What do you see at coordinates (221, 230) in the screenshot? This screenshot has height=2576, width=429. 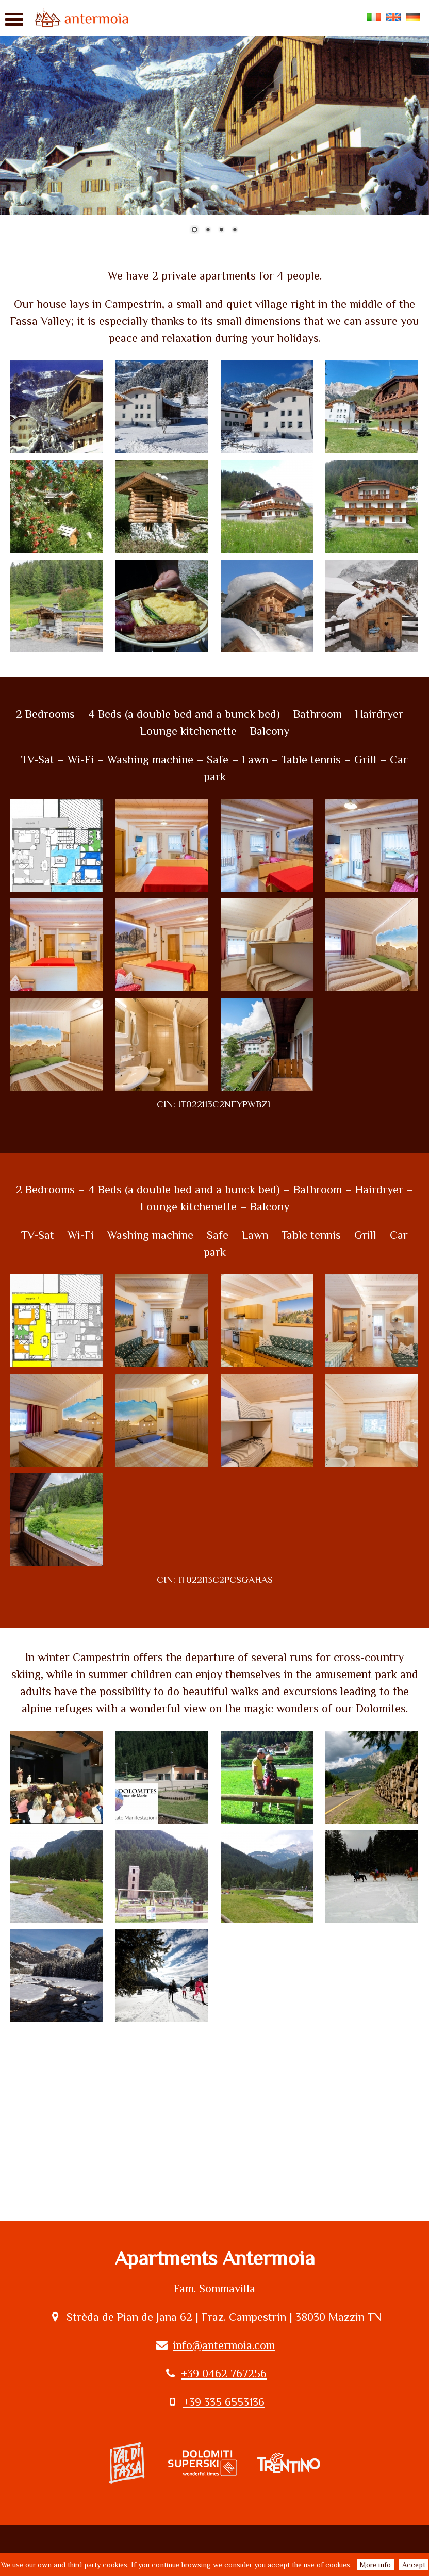 I see `3 [Show slide 3 of 4]` at bounding box center [221, 230].